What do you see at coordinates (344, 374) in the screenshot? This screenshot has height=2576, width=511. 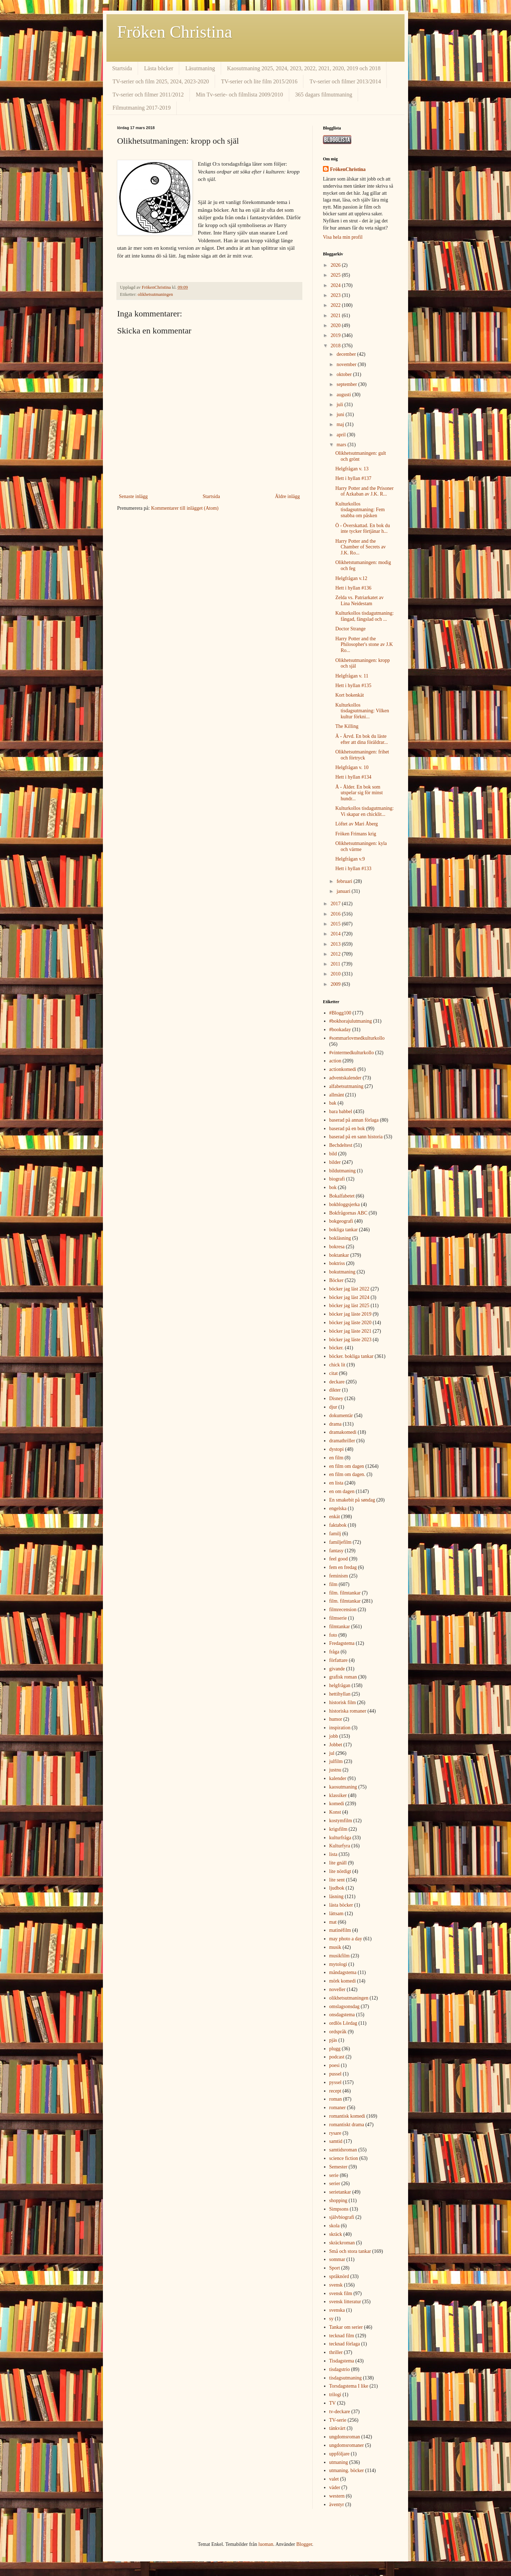 I see `oktober` at bounding box center [344, 374].